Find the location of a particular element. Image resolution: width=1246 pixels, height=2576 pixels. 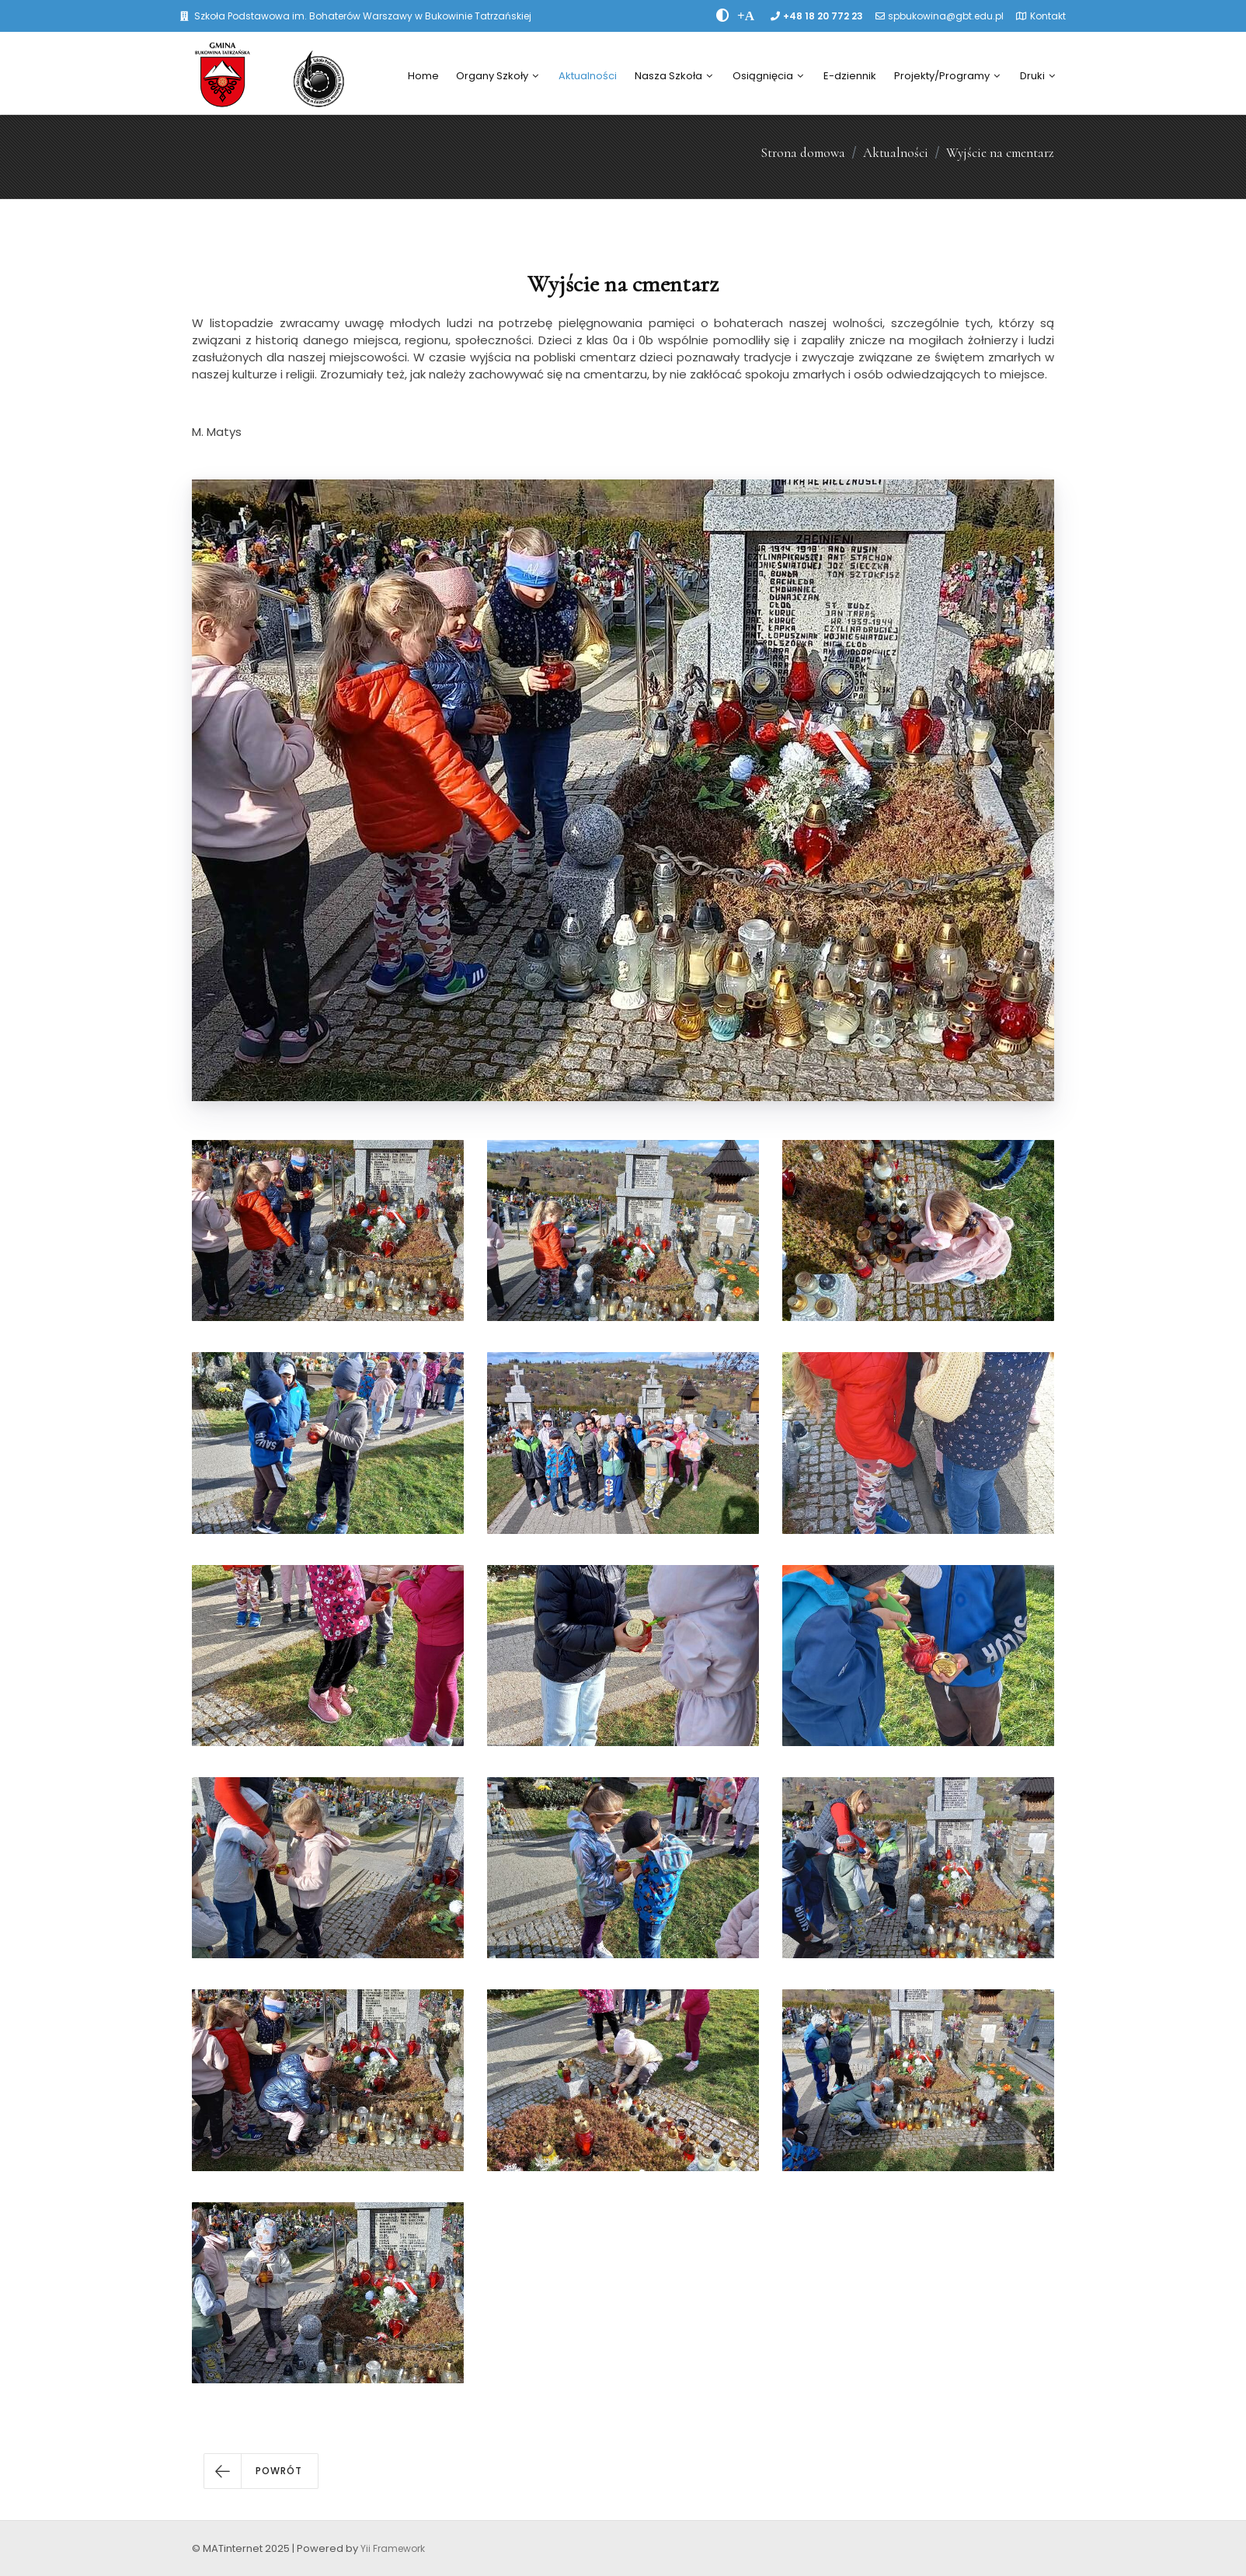

Druki is located at coordinates (1037, 75).